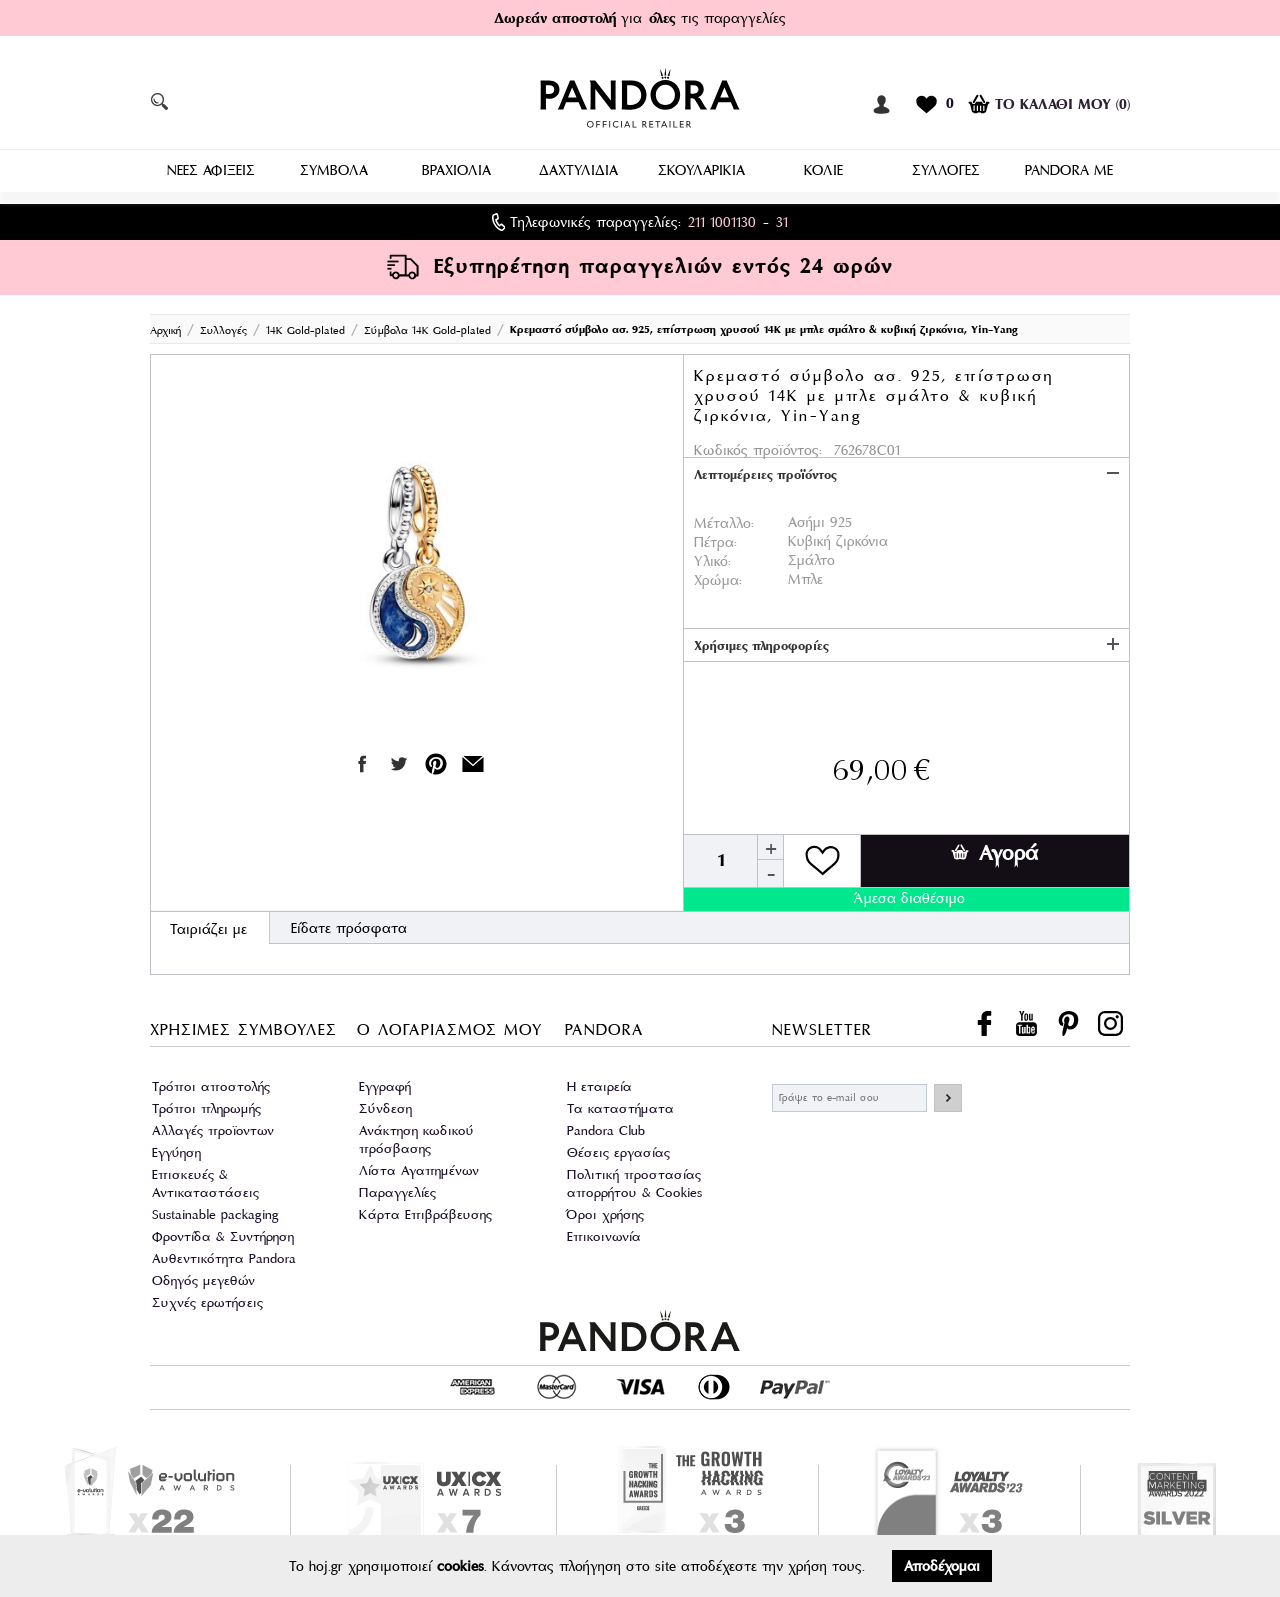  Describe the element at coordinates (634, 1181) in the screenshot. I see `Πολιτική προστασίας απορρήτου & Cookies` at that location.